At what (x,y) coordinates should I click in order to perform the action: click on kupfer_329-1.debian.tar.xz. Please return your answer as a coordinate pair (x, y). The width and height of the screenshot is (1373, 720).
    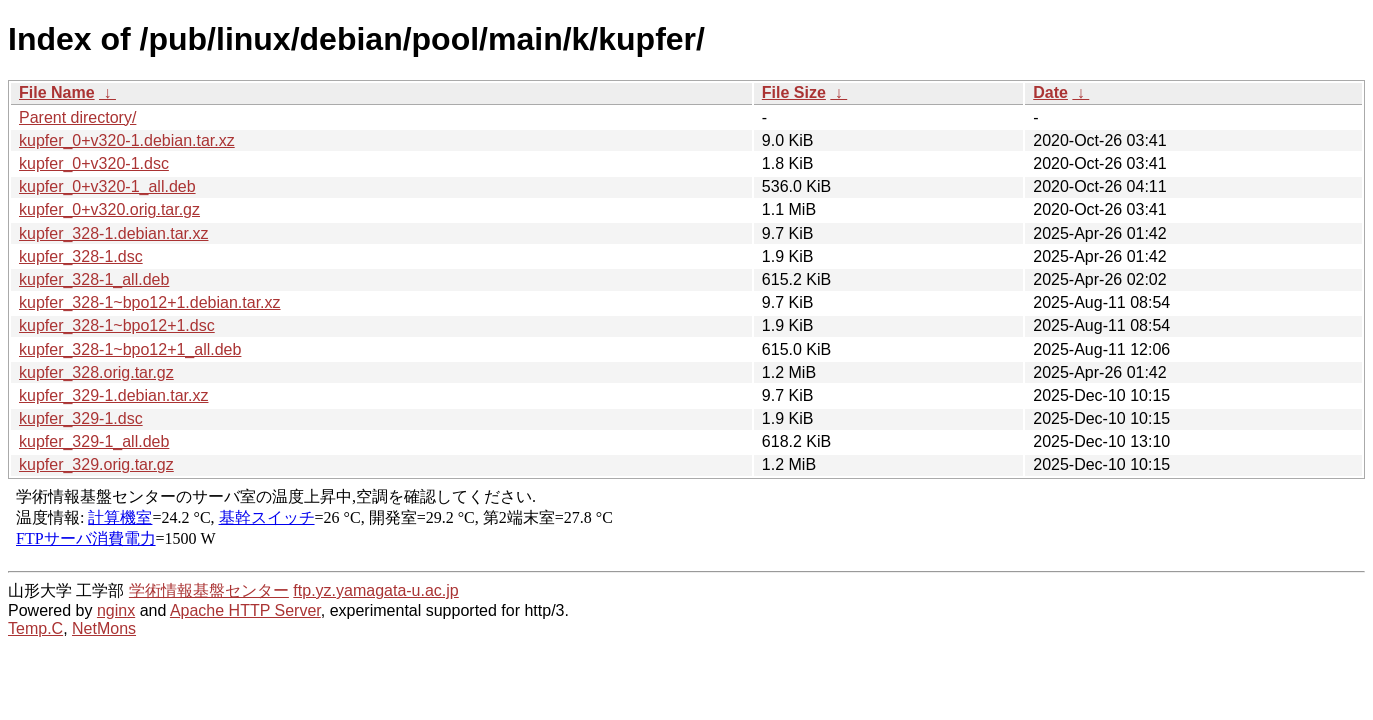
    Looking at the image, I should click on (113, 395).